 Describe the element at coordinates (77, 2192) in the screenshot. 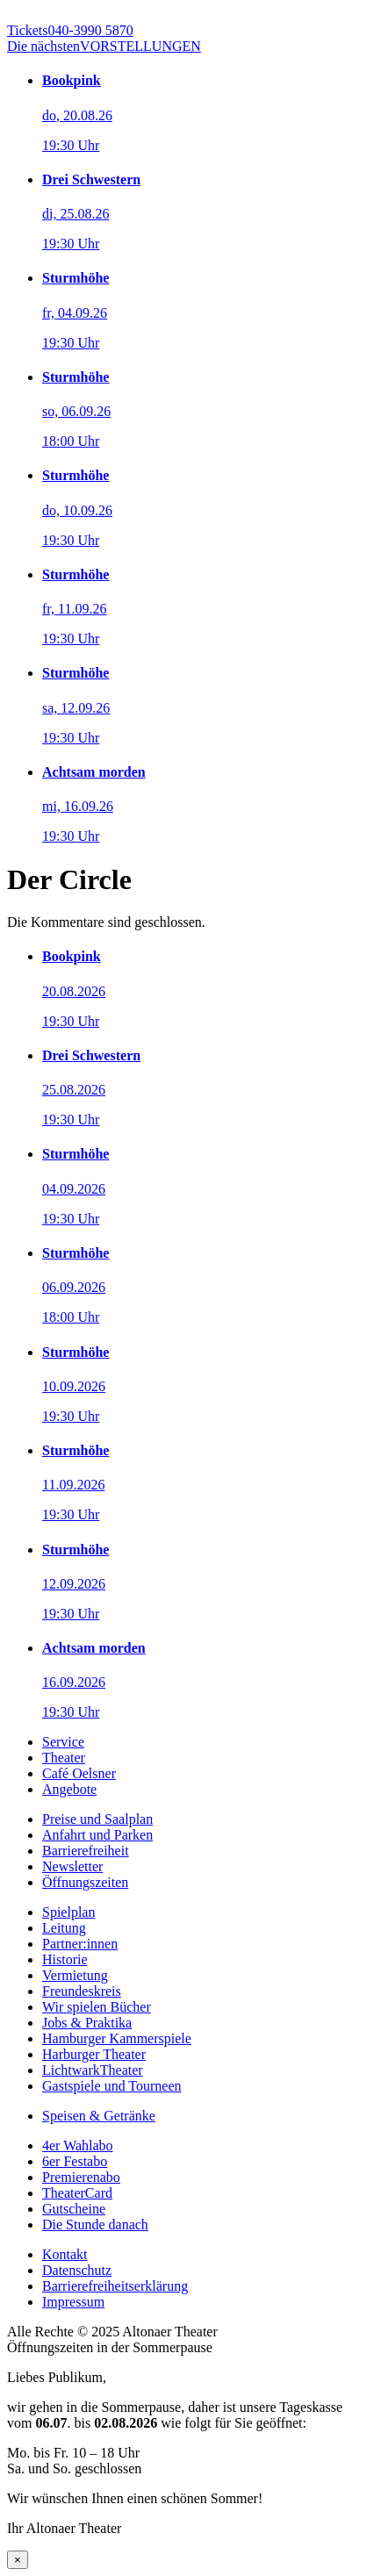

I see `TheaterCard` at that location.